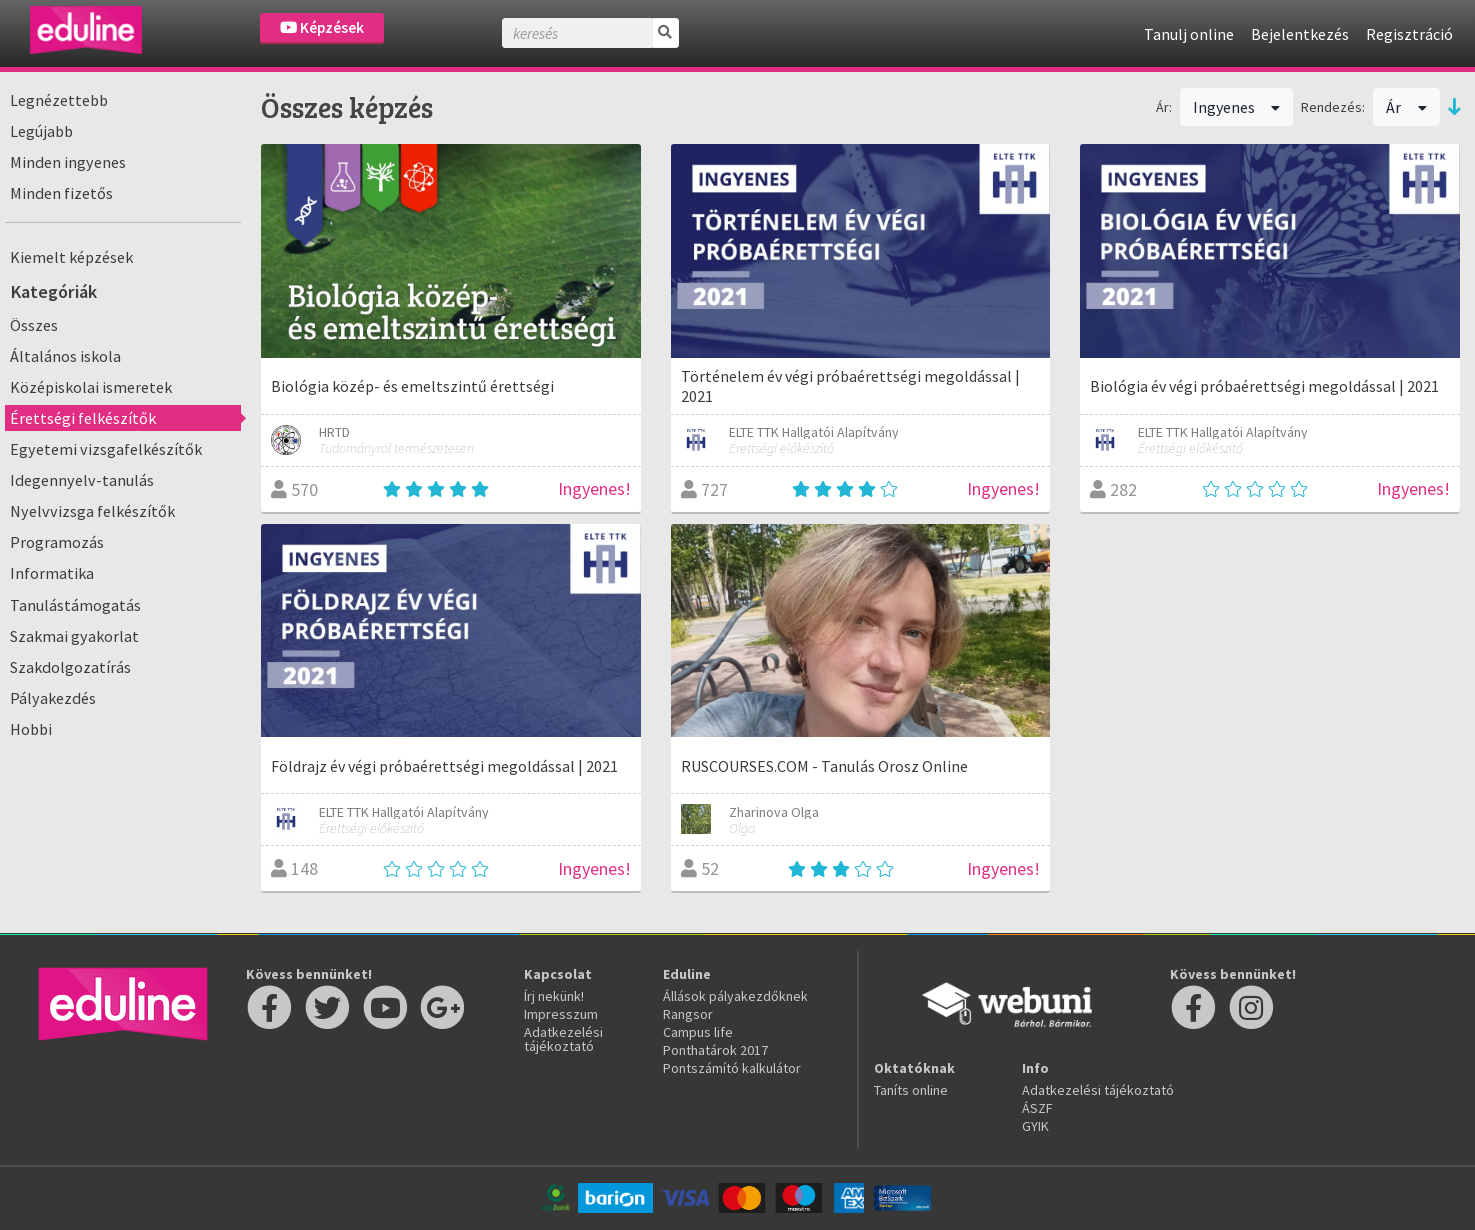 Image resolution: width=1475 pixels, height=1230 pixels. Describe the element at coordinates (68, 162) in the screenshot. I see `Minden ingyenes` at that location.